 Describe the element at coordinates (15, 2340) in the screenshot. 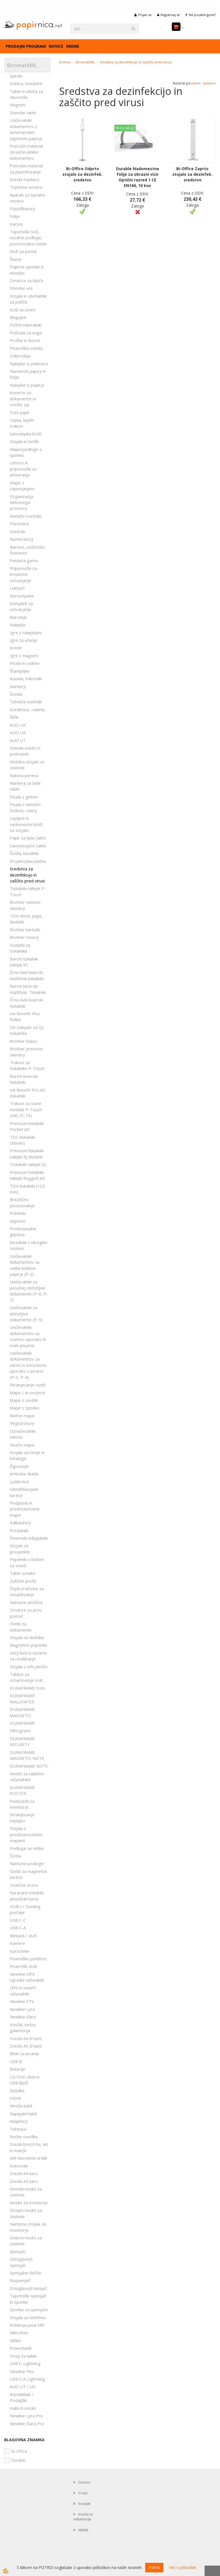

I see `Miške` at that location.